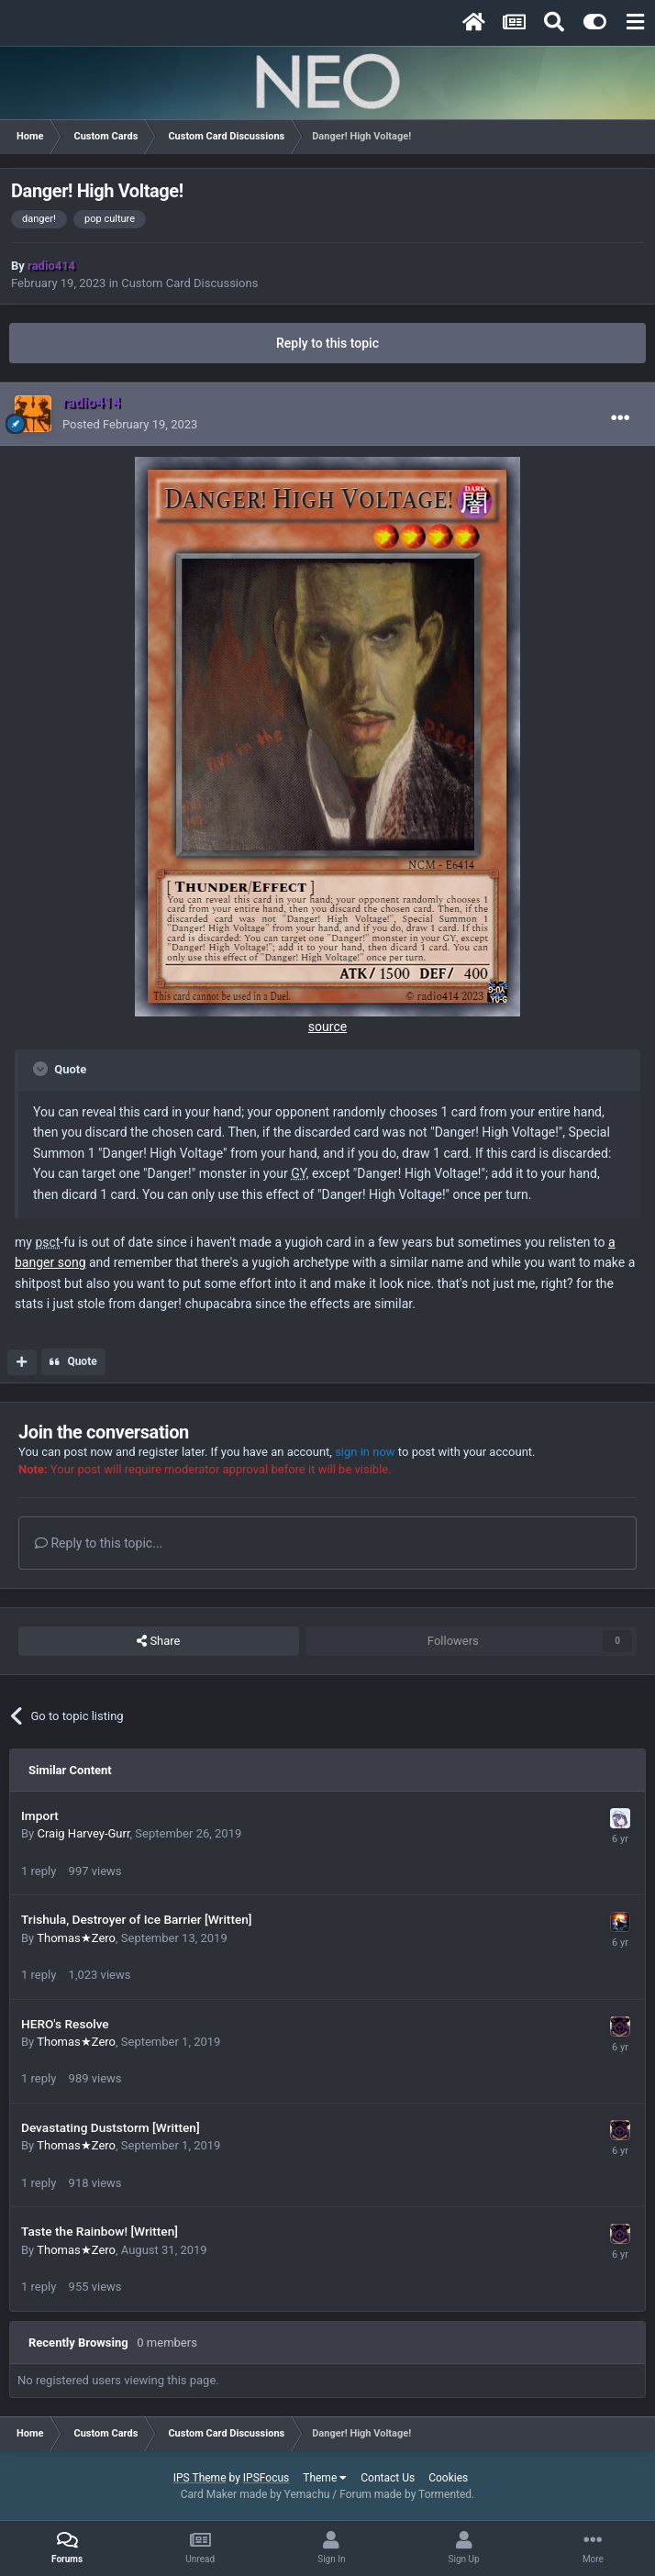  What do you see at coordinates (200, 2477) in the screenshot?
I see `IPS Theme` at bounding box center [200, 2477].